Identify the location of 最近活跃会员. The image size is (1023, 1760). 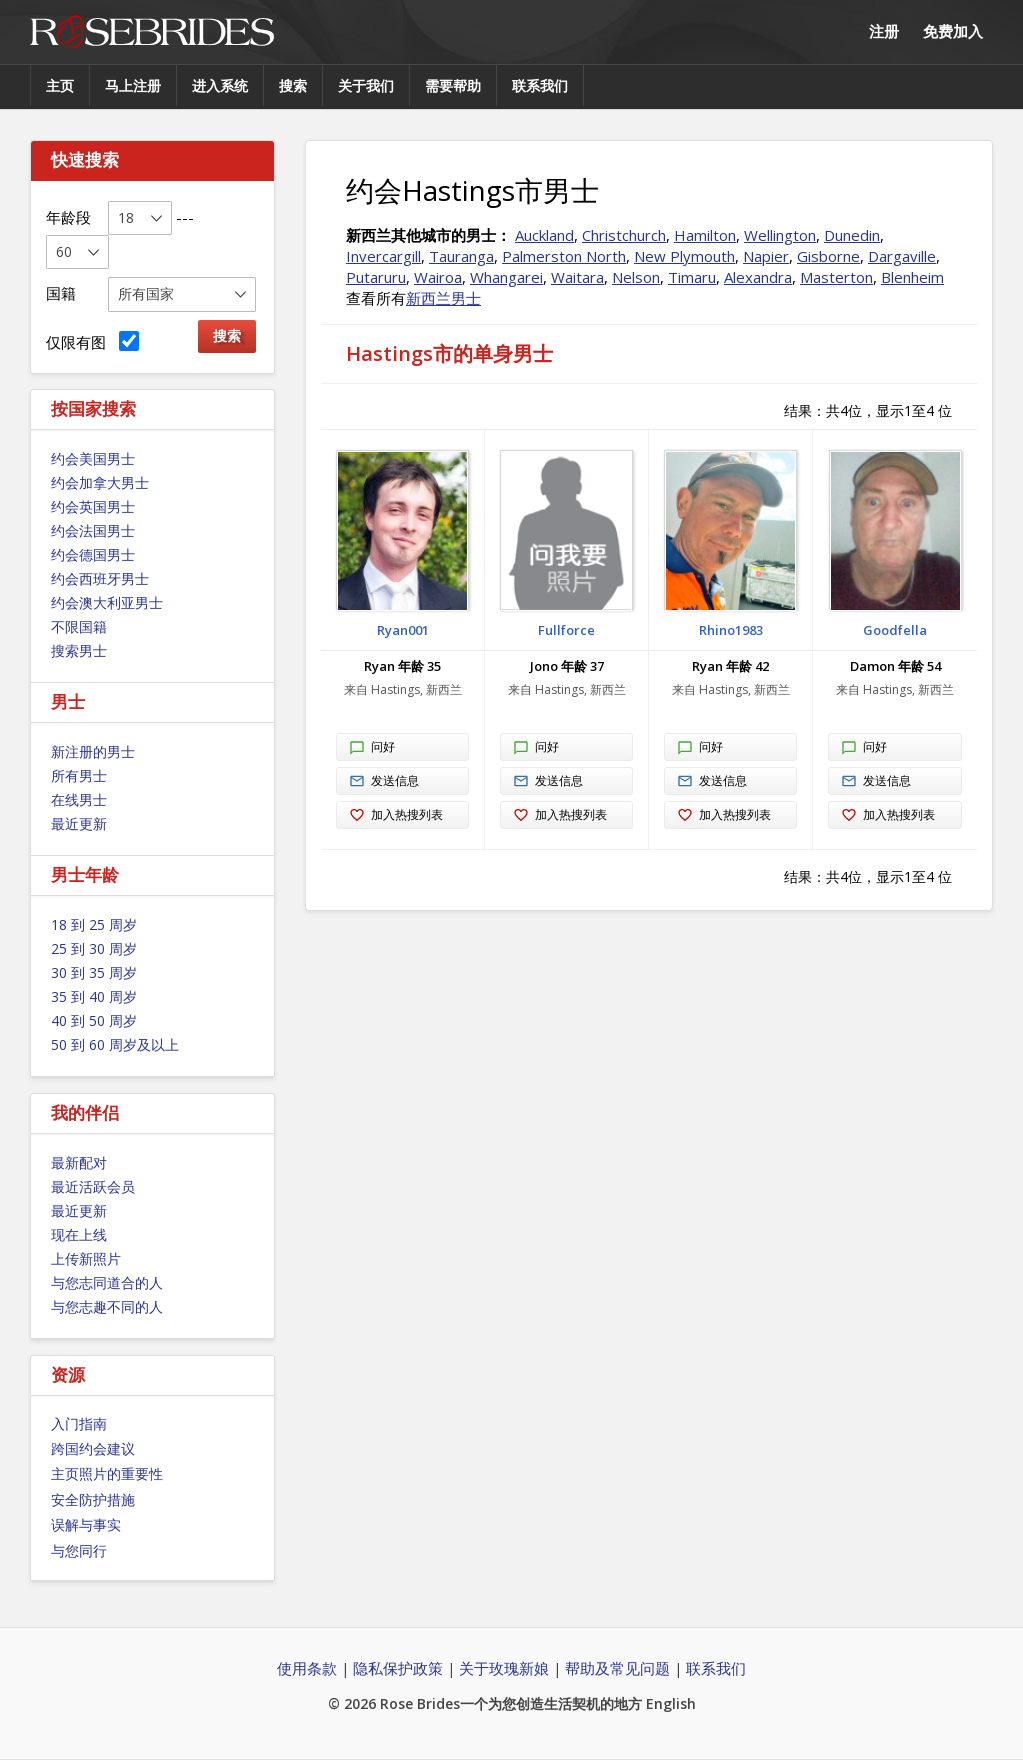
(93, 1186).